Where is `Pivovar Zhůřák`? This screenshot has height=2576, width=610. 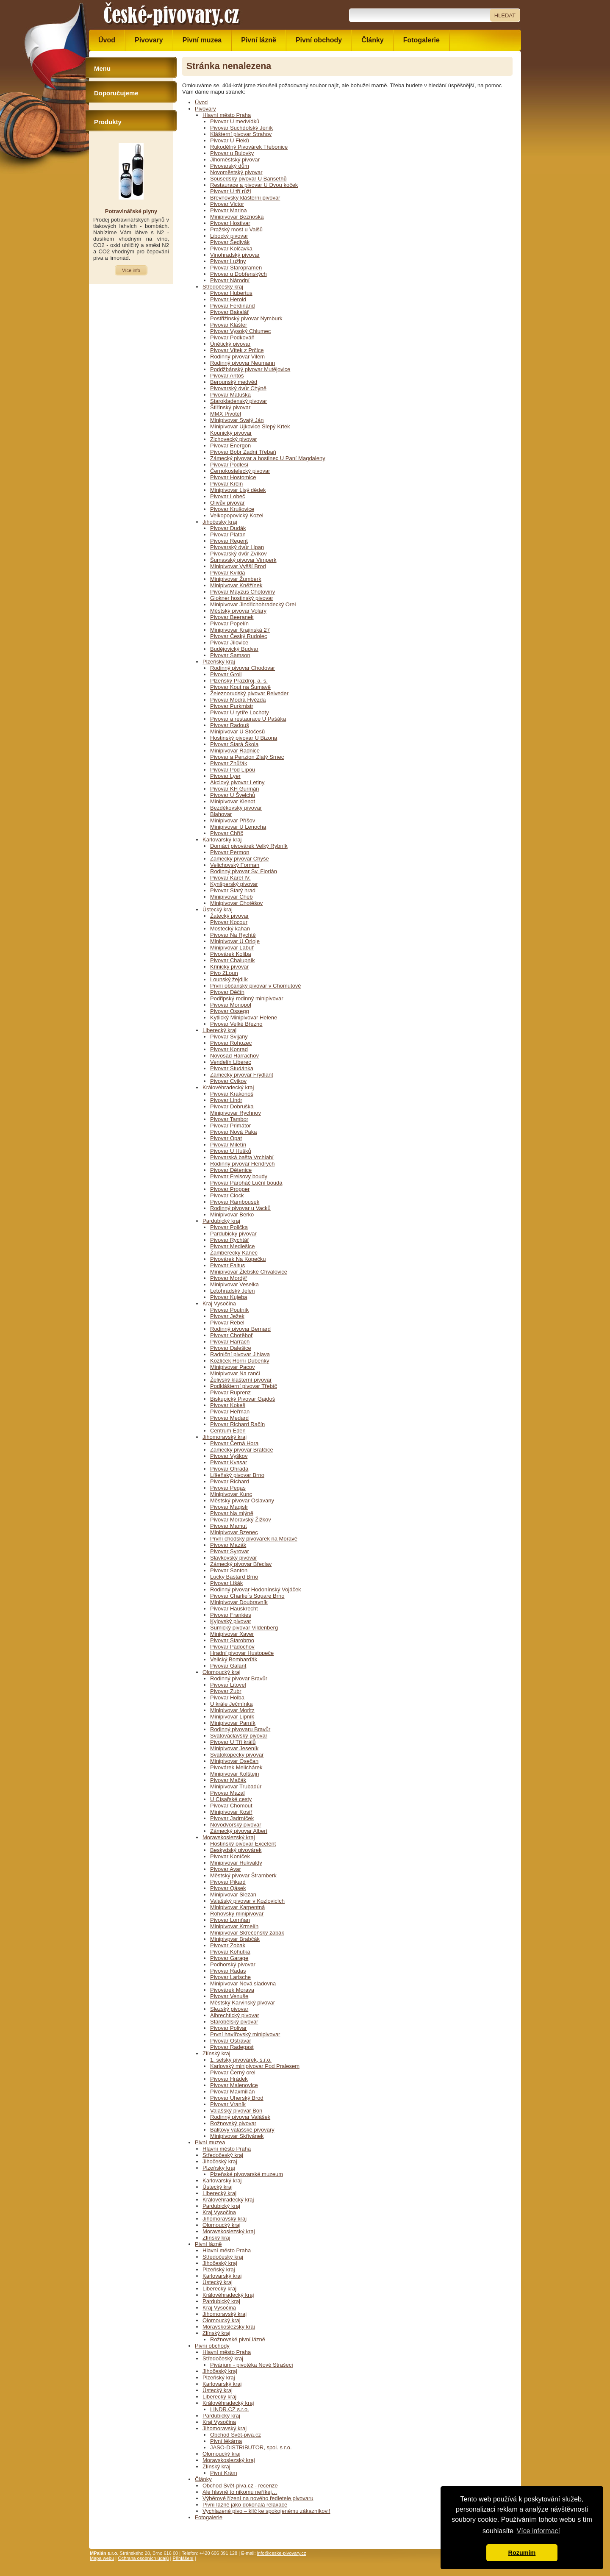
Pivovar Zhůřák is located at coordinates (228, 763).